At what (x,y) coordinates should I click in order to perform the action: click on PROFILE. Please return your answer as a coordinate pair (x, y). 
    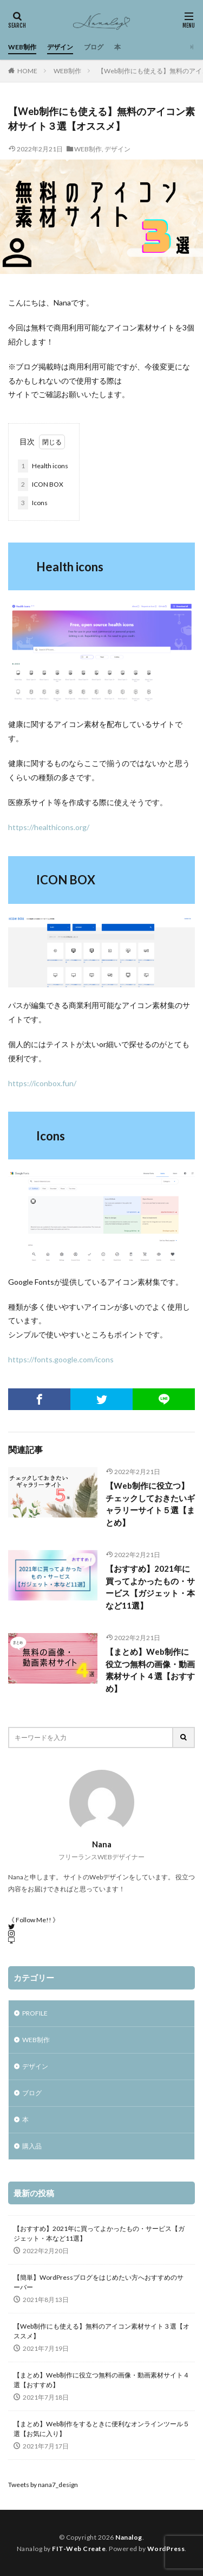
    Looking at the image, I should click on (35, 2013).